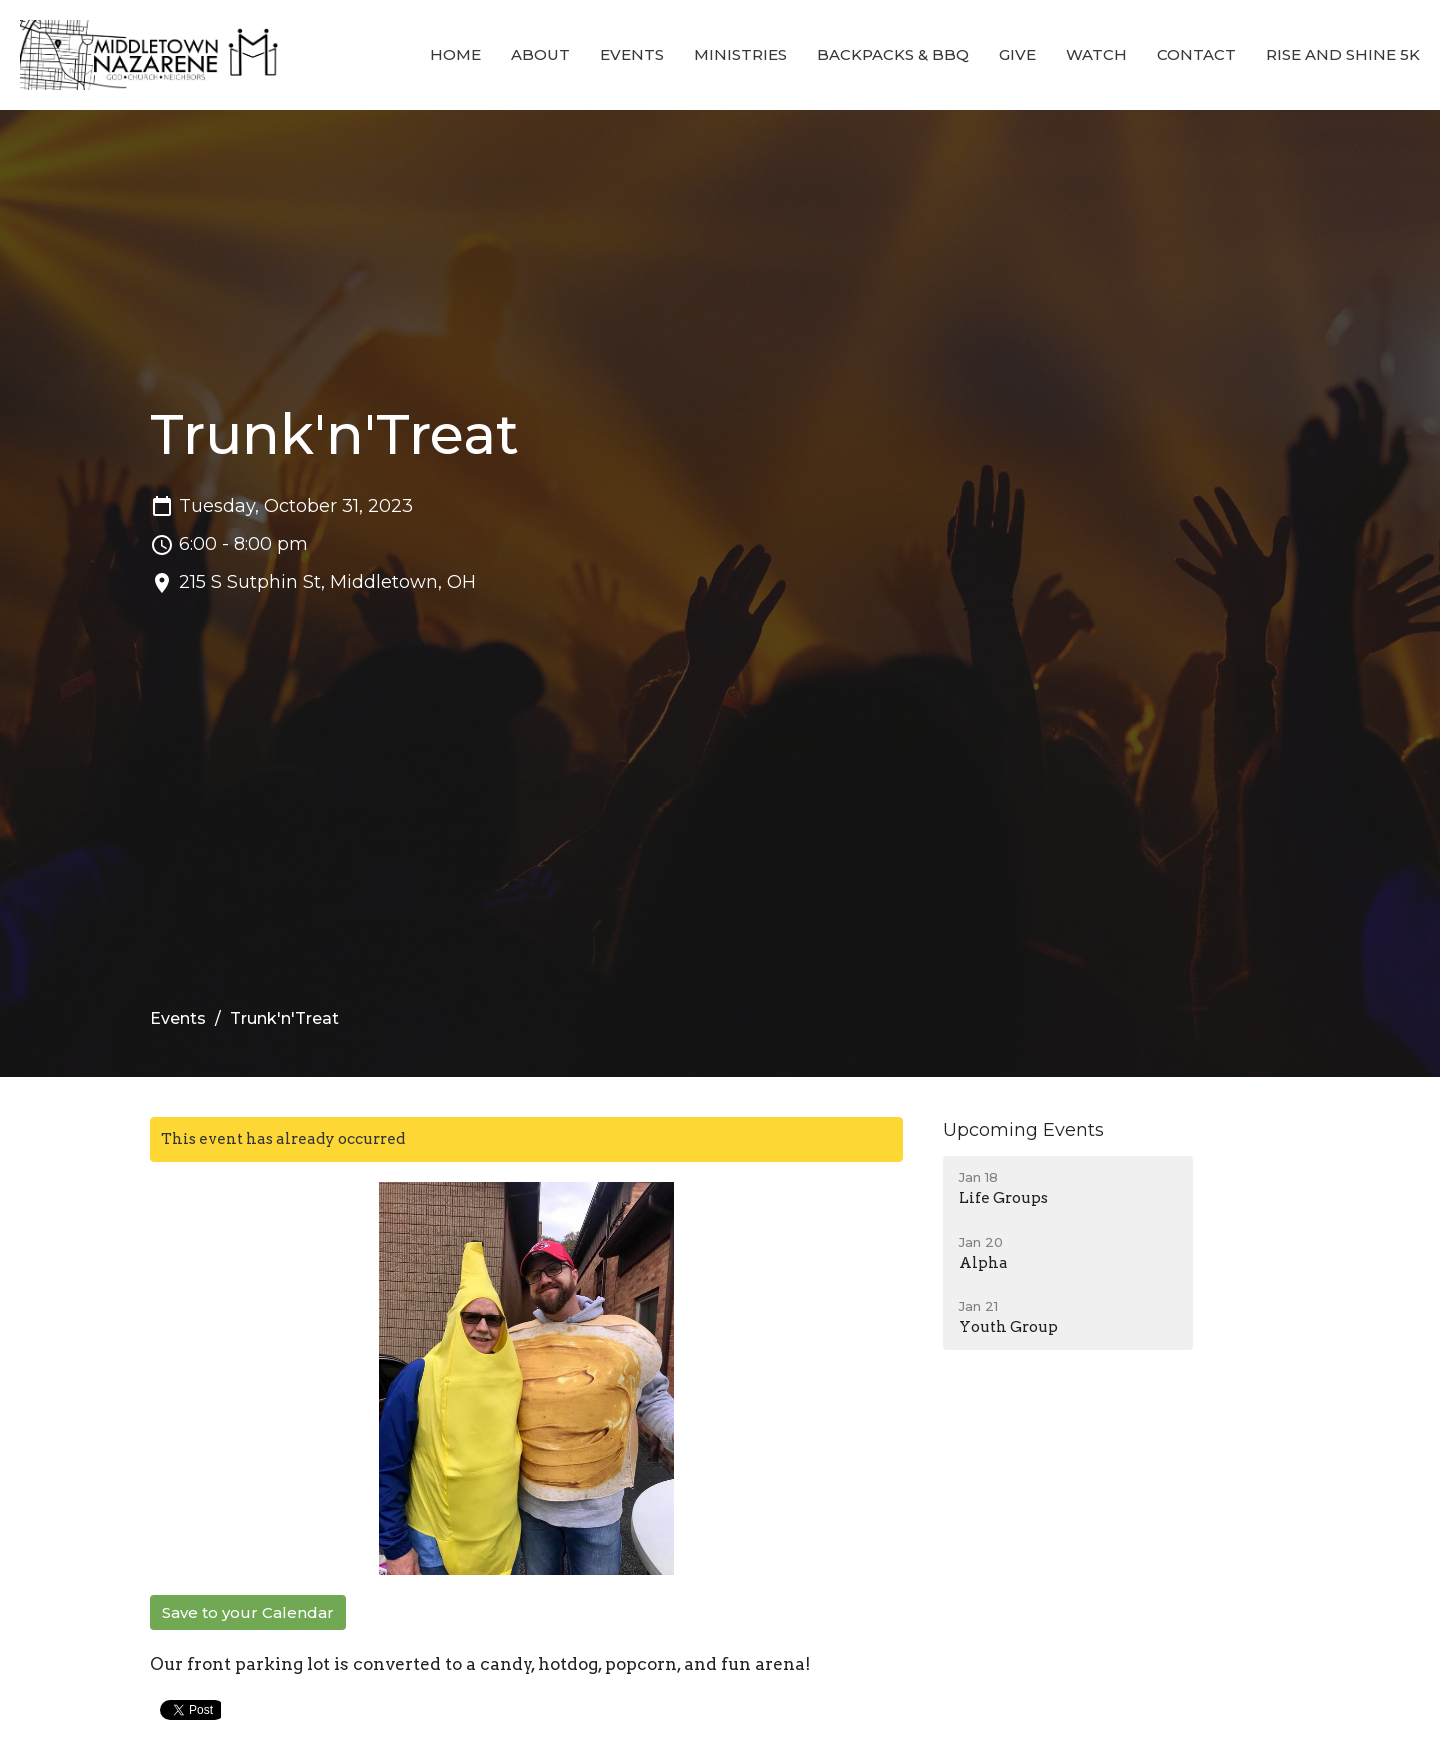 The height and width of the screenshot is (1758, 1440). What do you see at coordinates (455, 54) in the screenshot?
I see `Home` at bounding box center [455, 54].